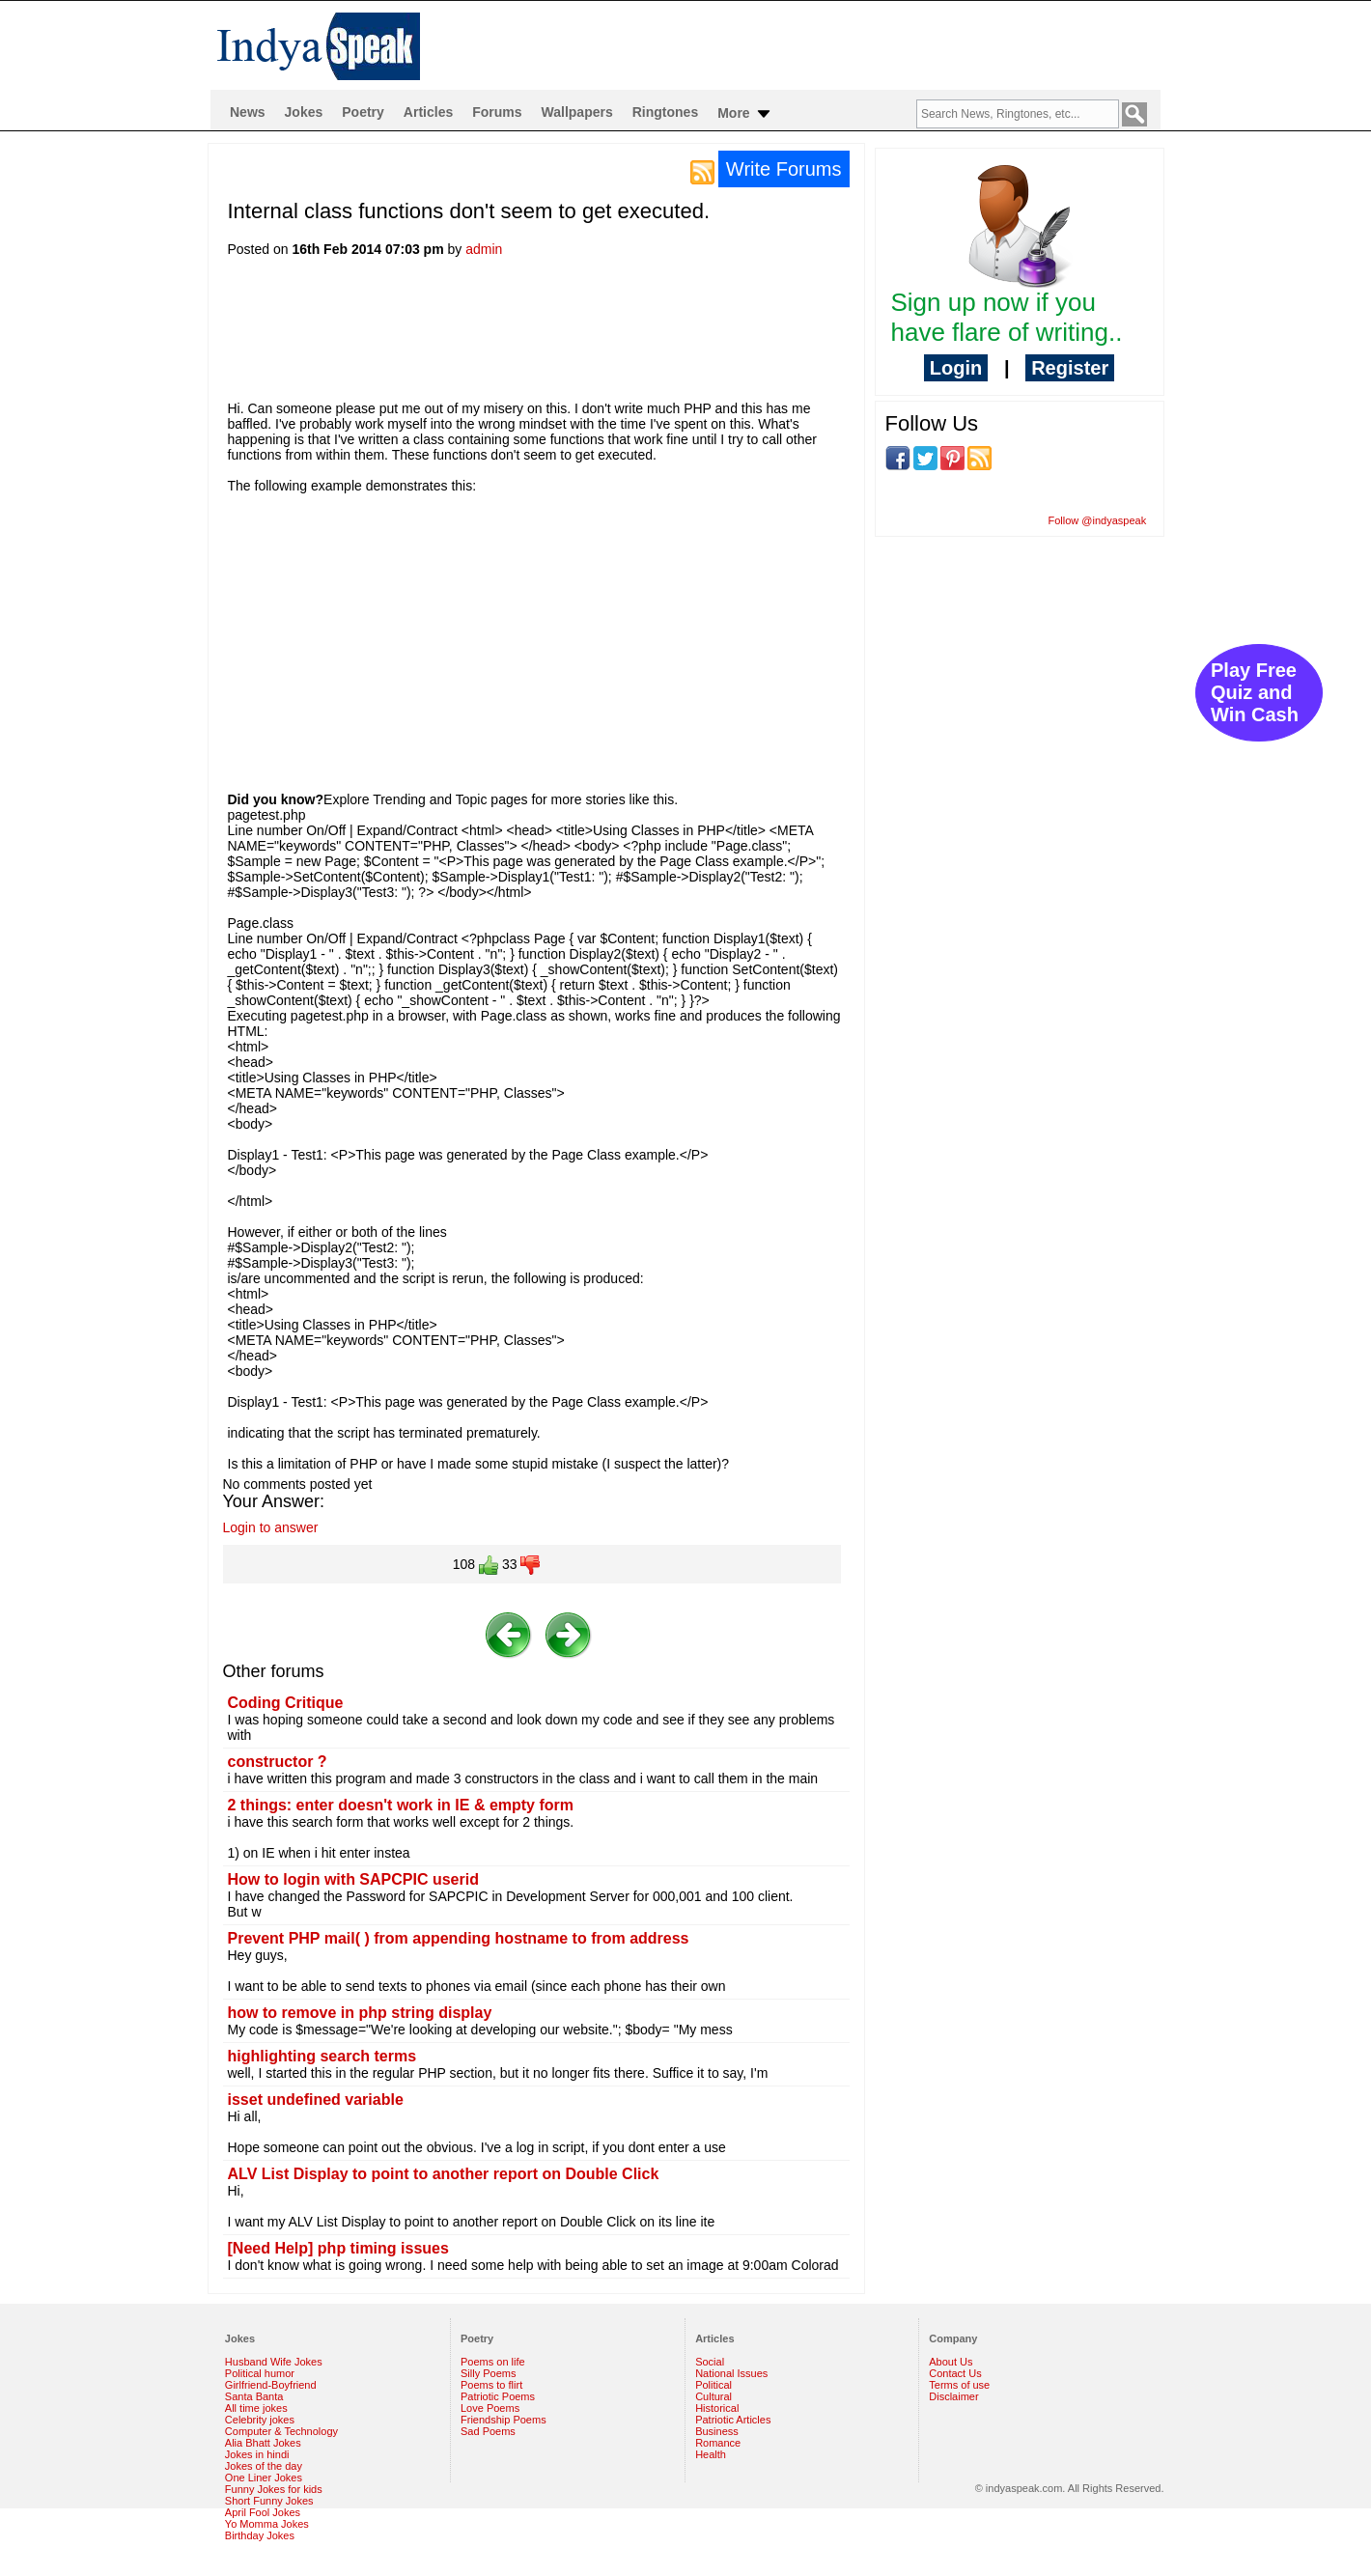  Describe the element at coordinates (784, 169) in the screenshot. I see `Write Forums` at that location.